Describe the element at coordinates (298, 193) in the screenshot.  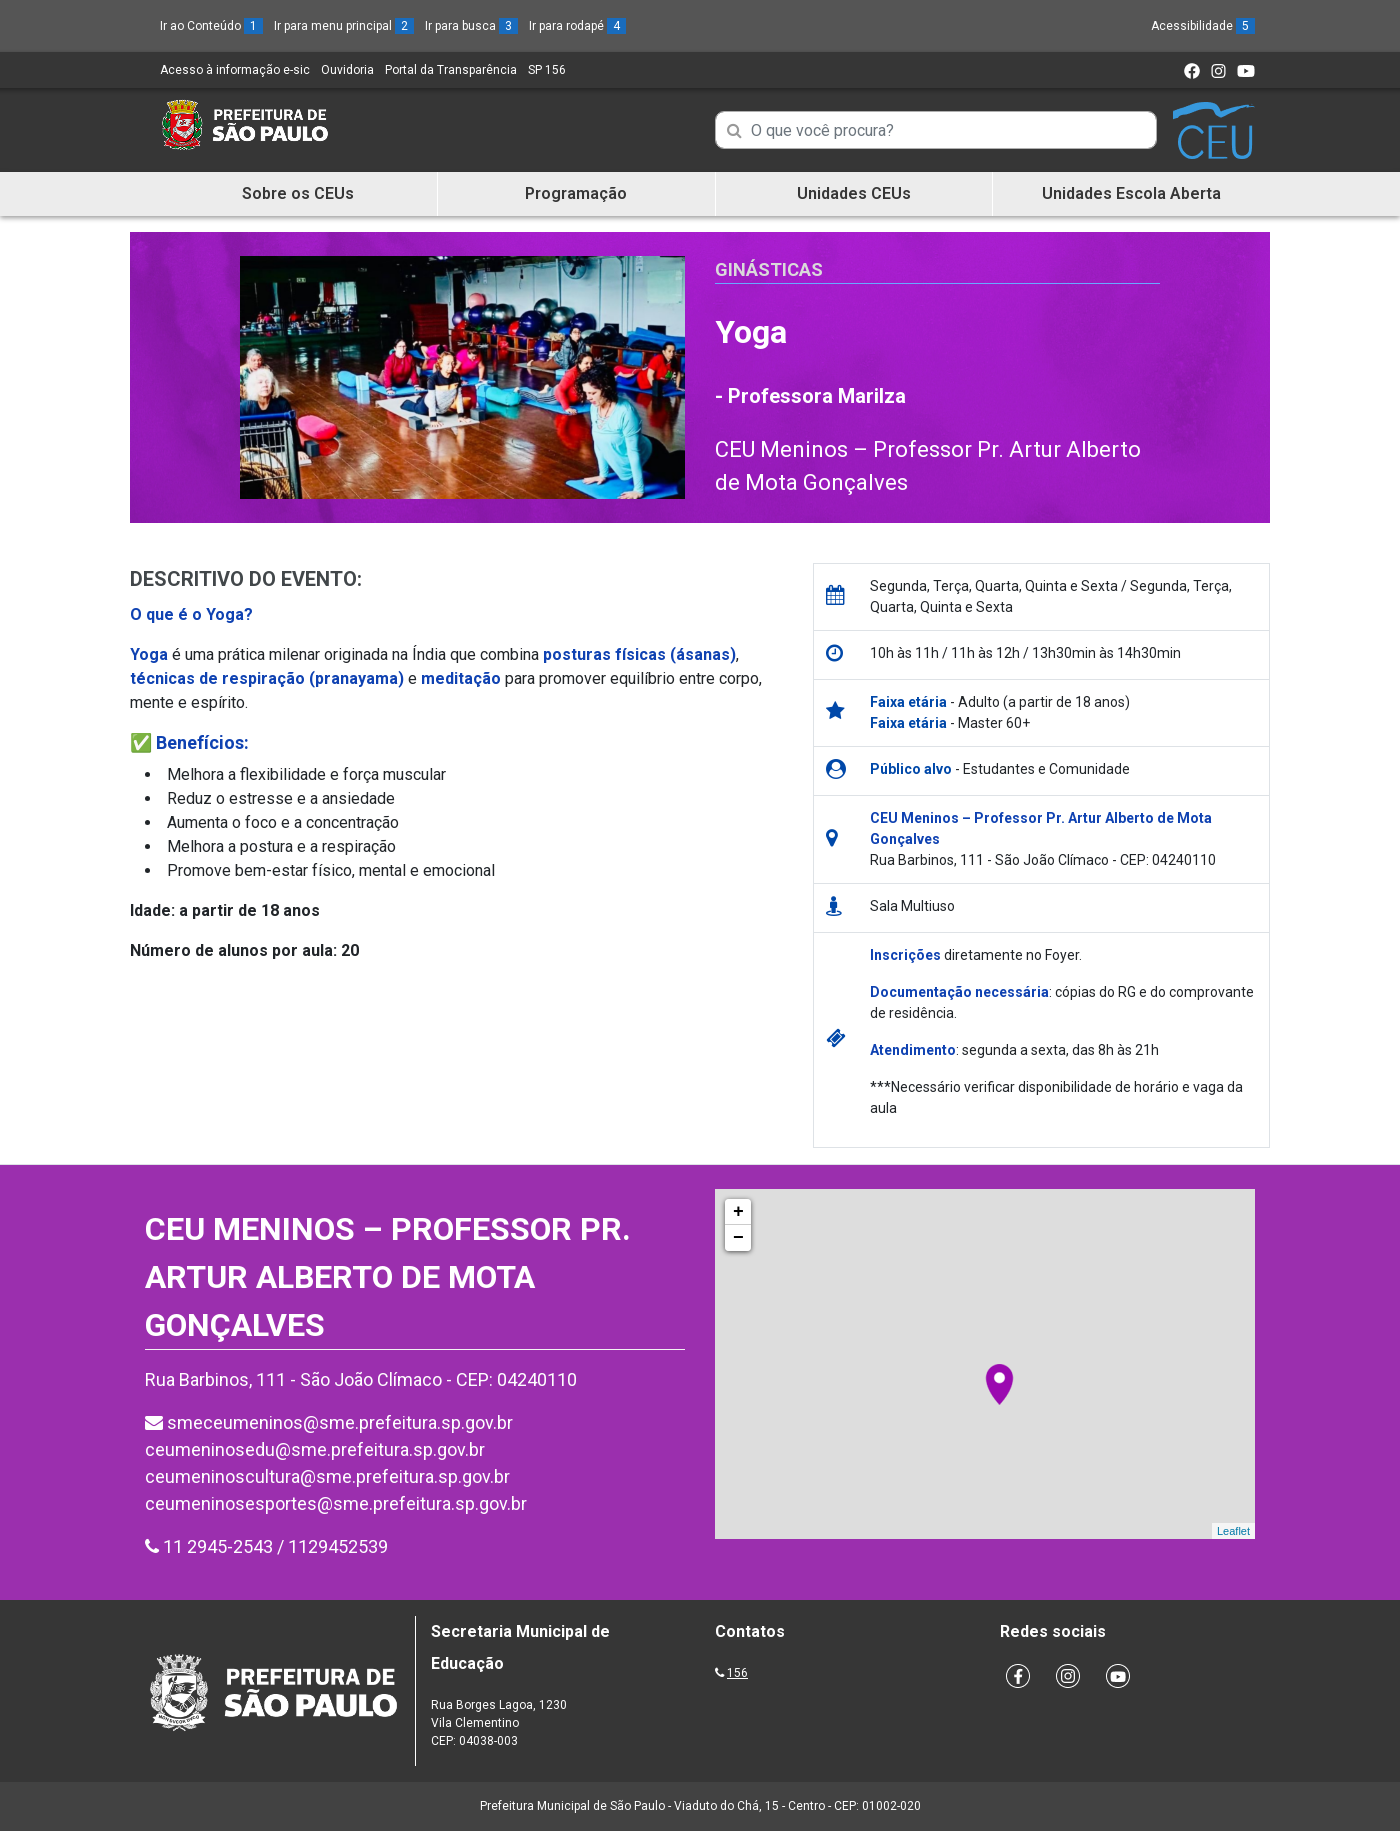
I see `Sobre os CEUs` at that location.